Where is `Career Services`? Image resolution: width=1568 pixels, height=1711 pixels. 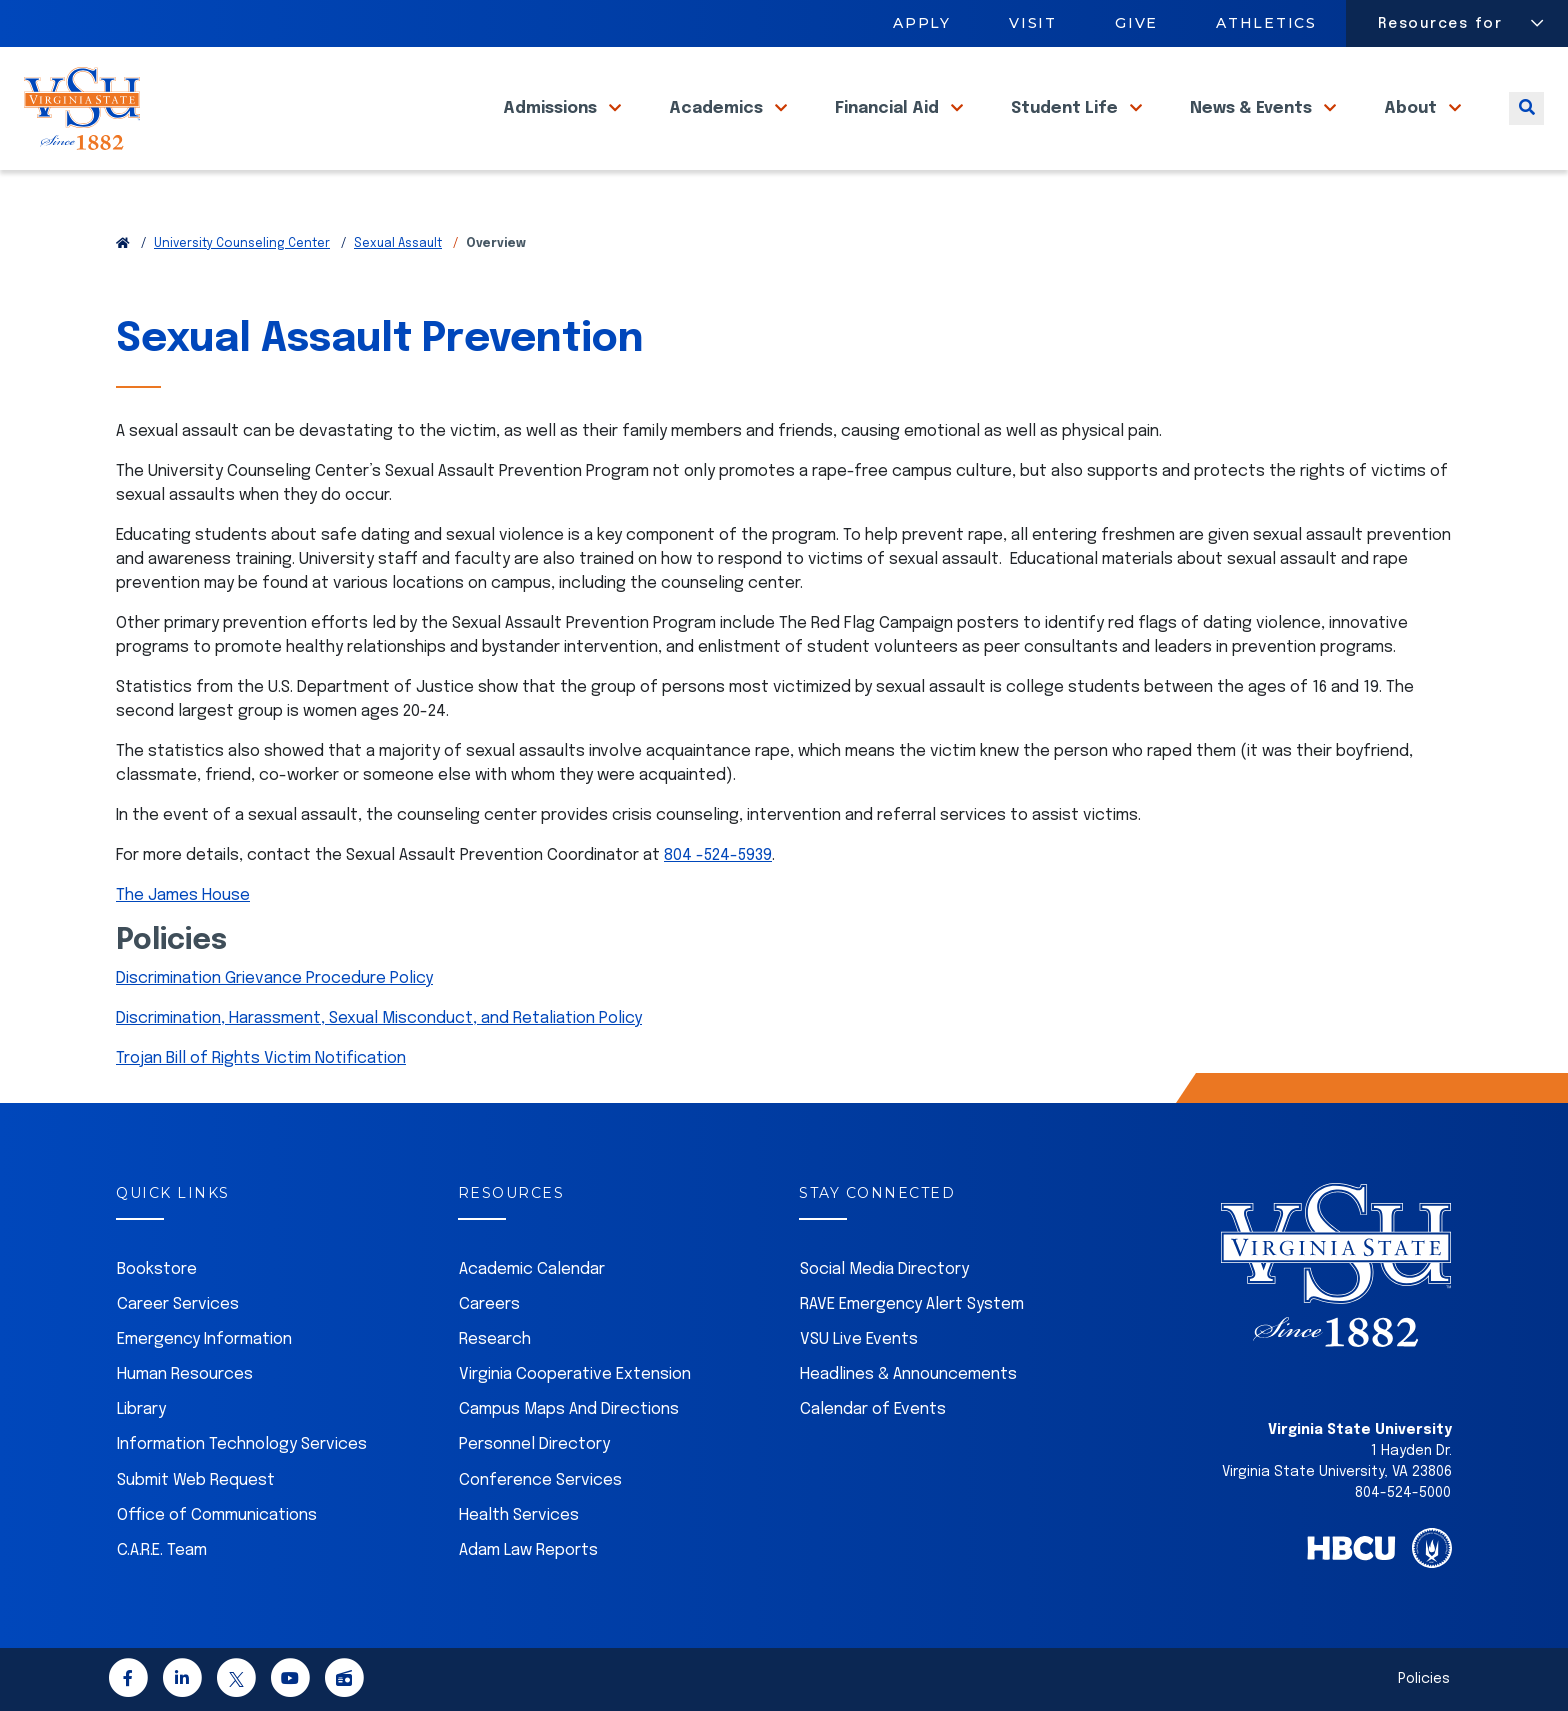
Career Services is located at coordinates (178, 1304).